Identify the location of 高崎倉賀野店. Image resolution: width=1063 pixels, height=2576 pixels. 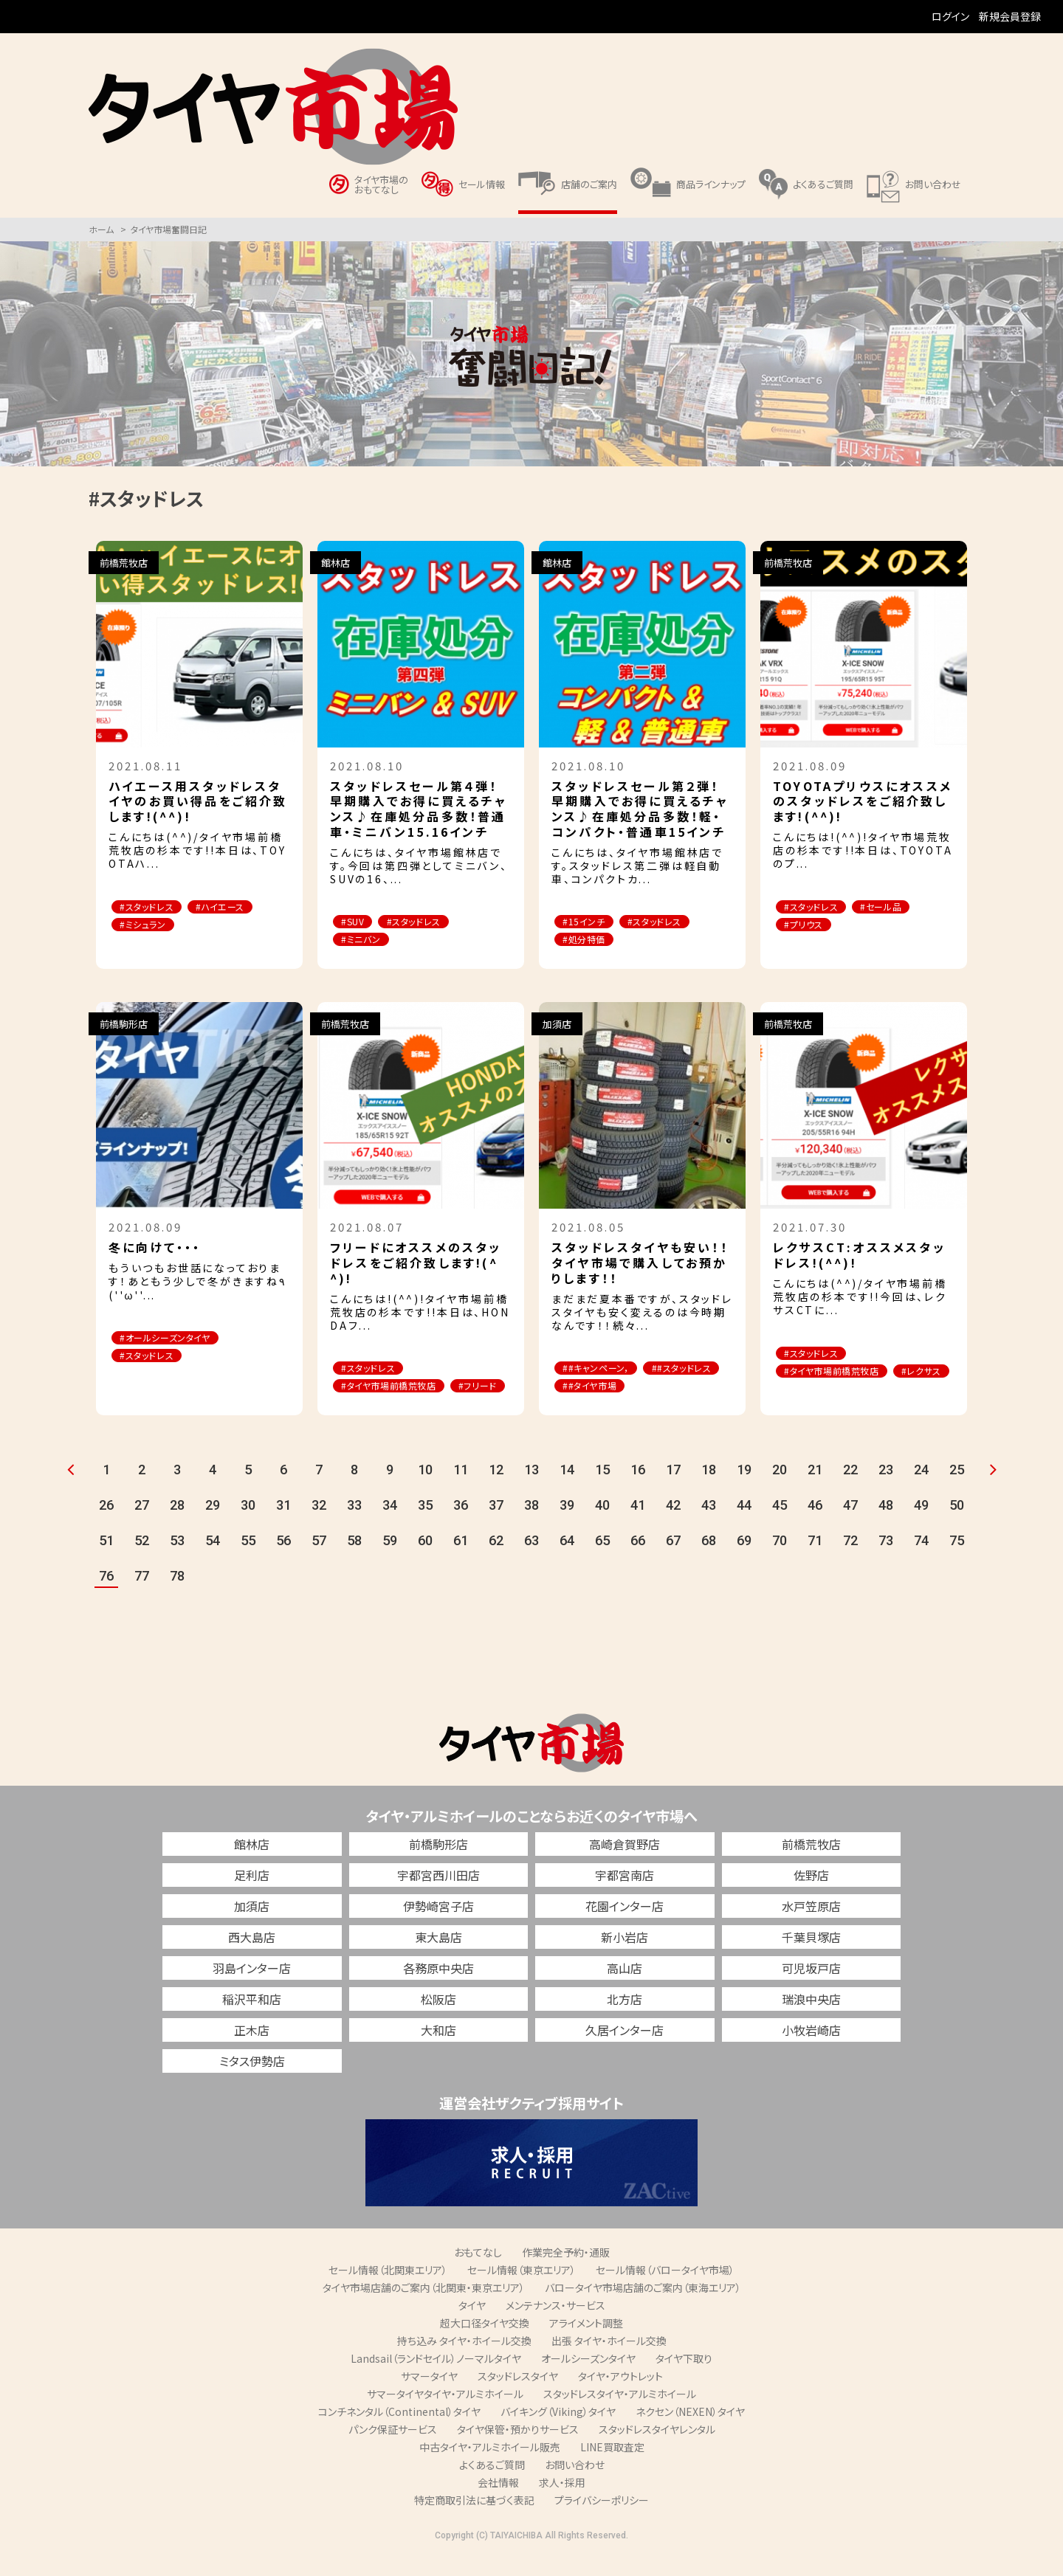
(624, 1865).